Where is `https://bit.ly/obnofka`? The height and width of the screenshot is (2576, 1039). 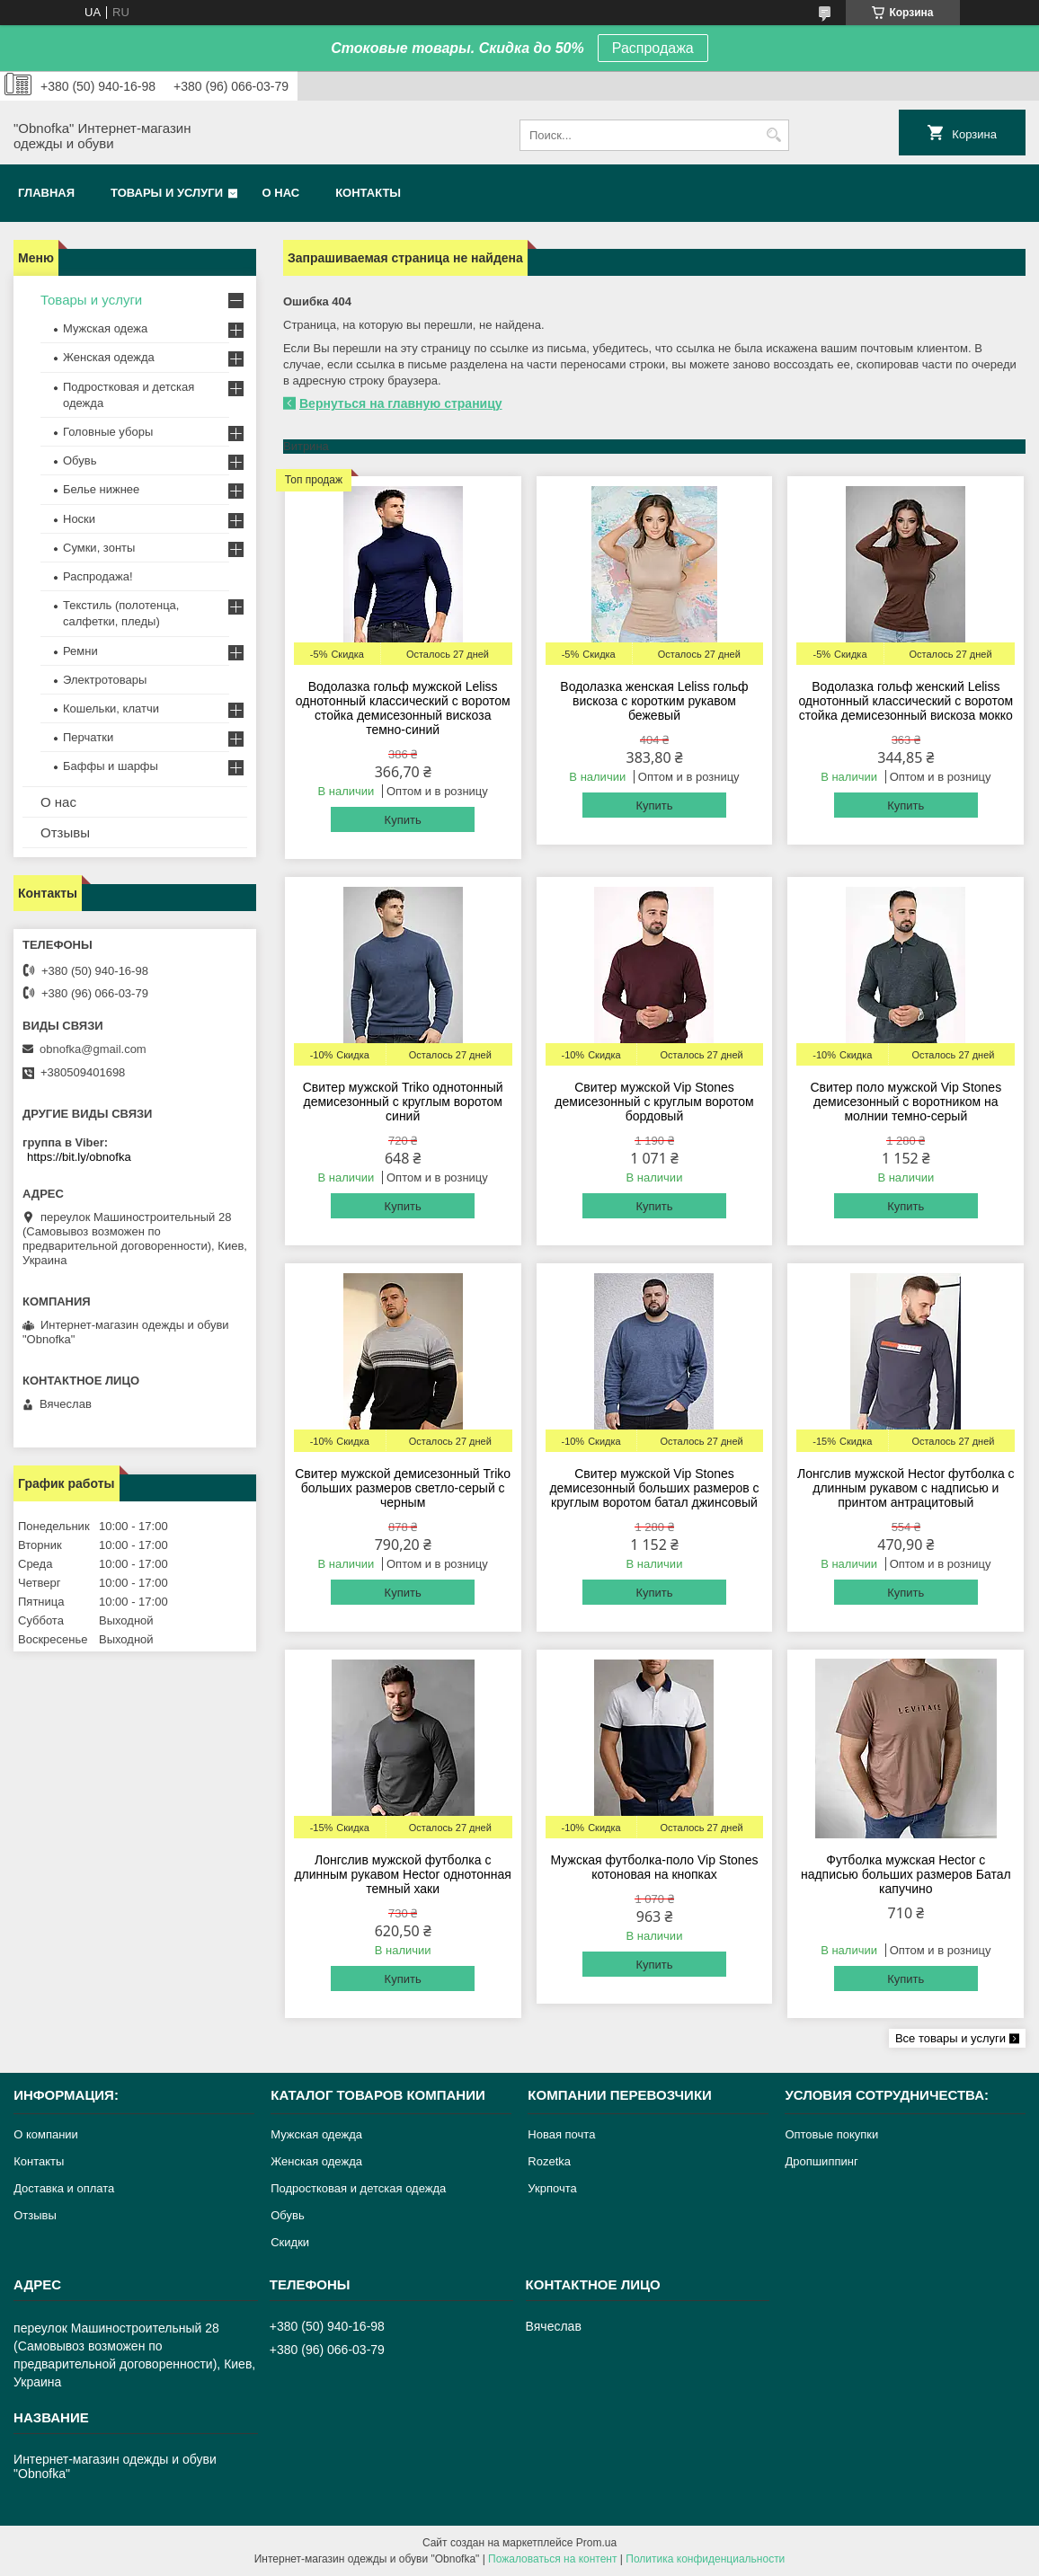
https://bit.ly/obnofka is located at coordinates (79, 1157).